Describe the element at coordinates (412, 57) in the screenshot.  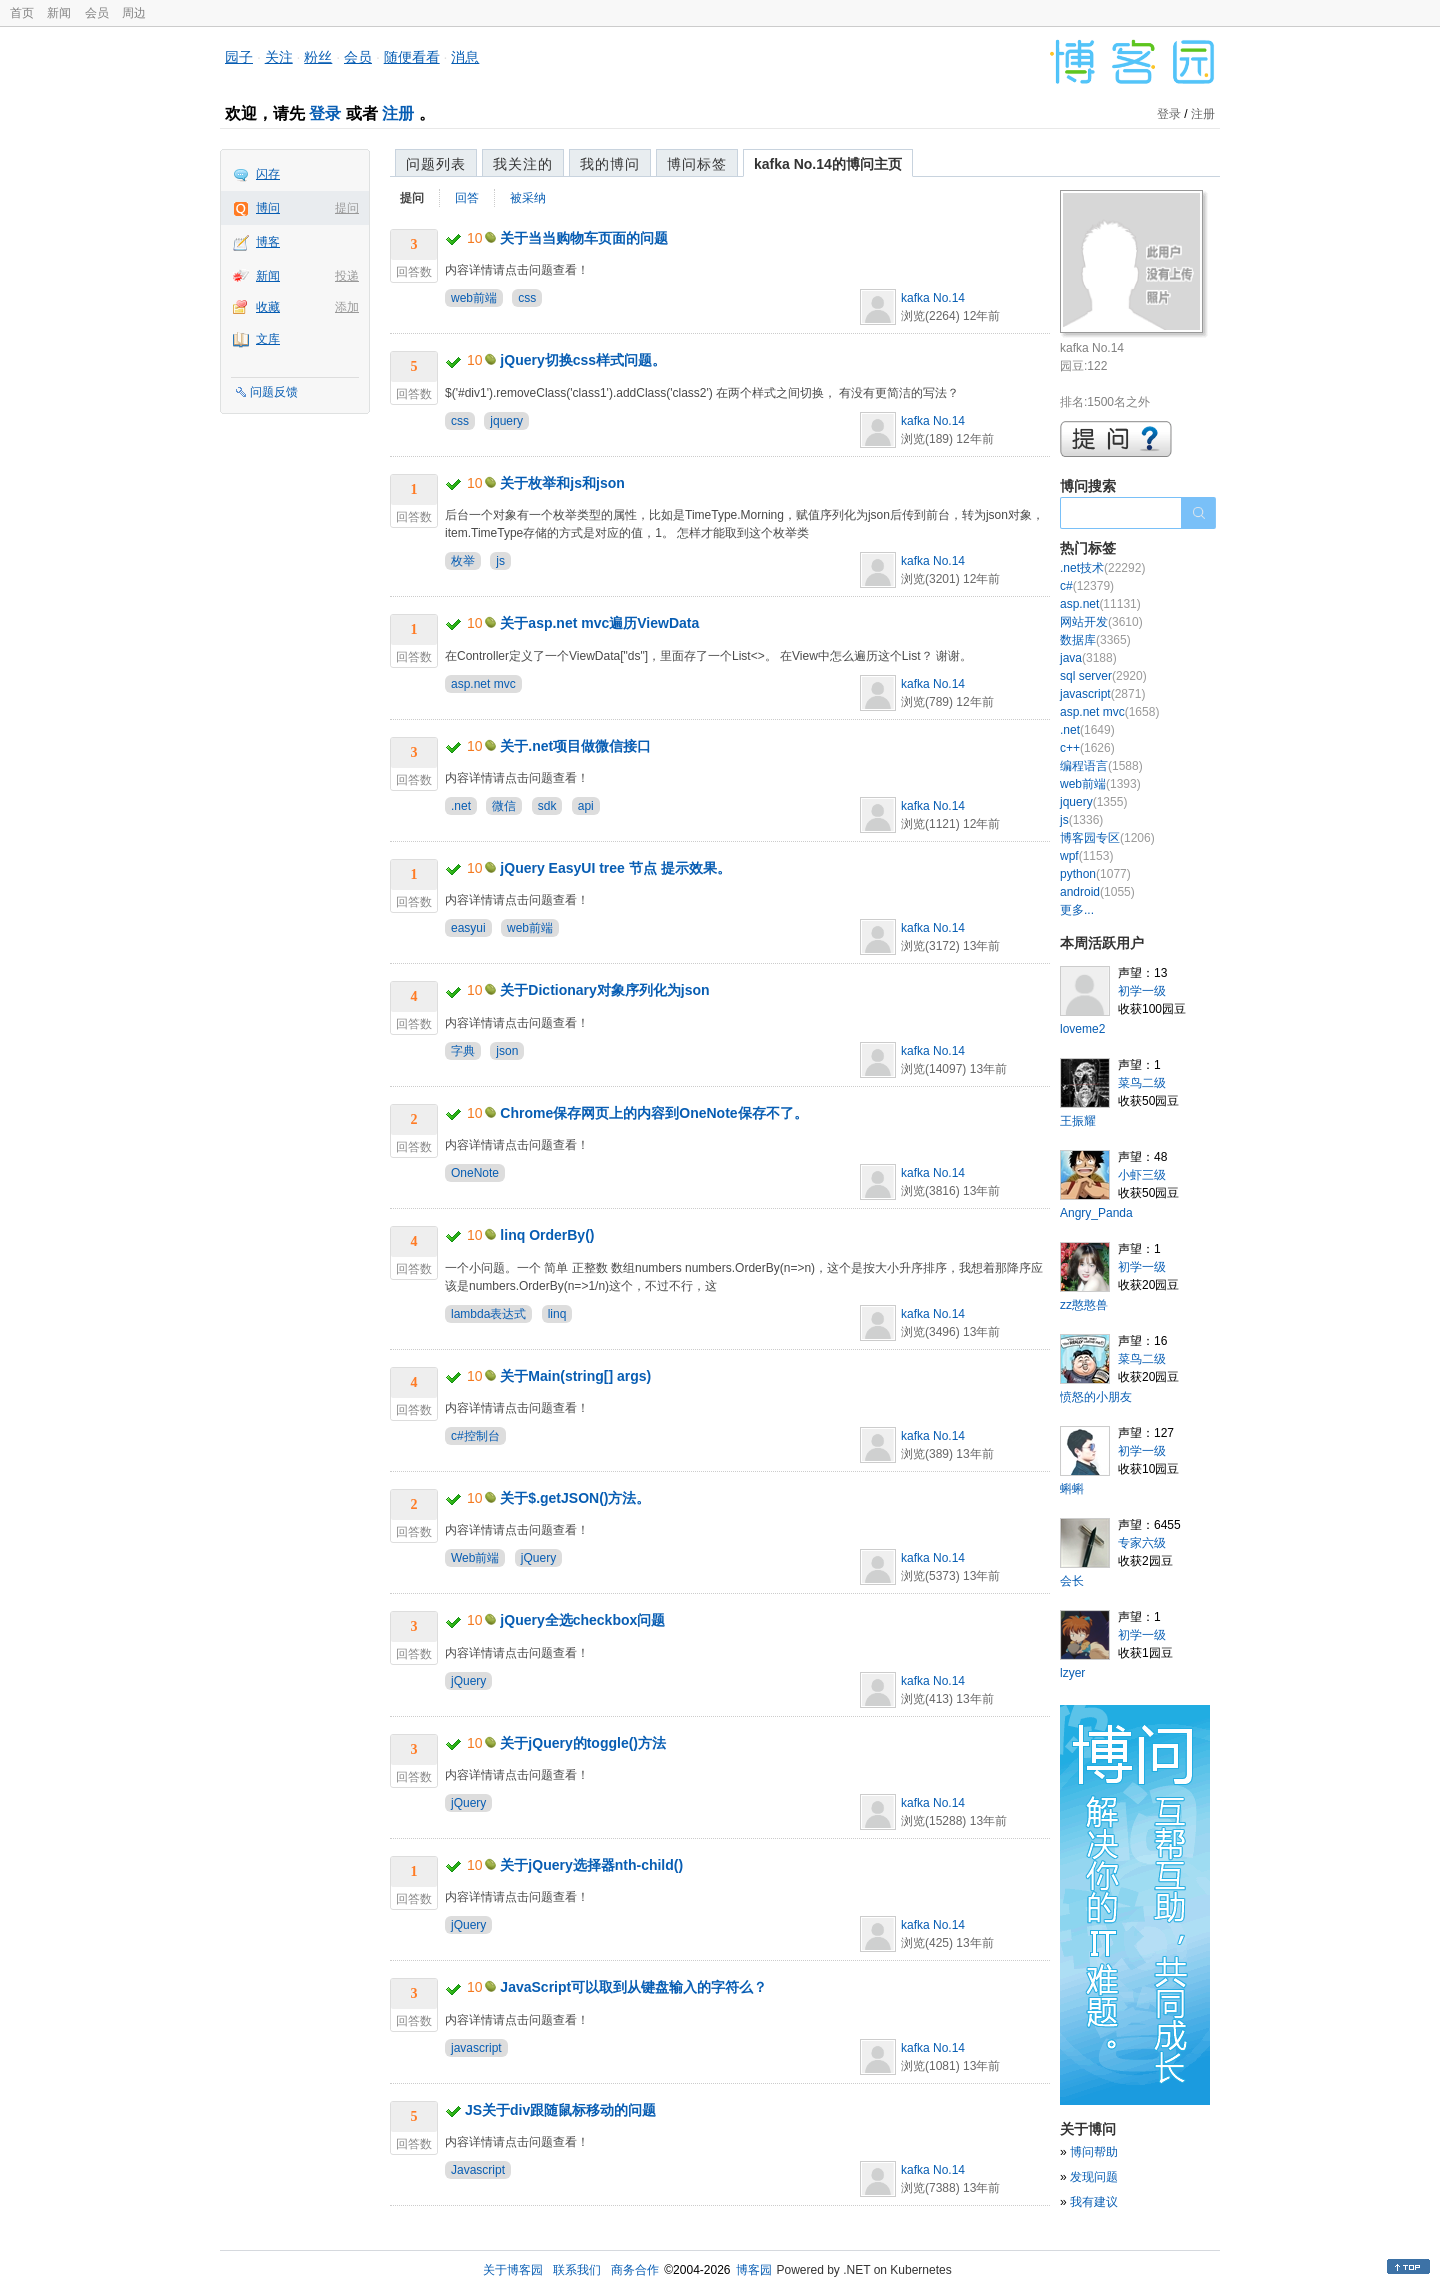
I see `随便看看` at that location.